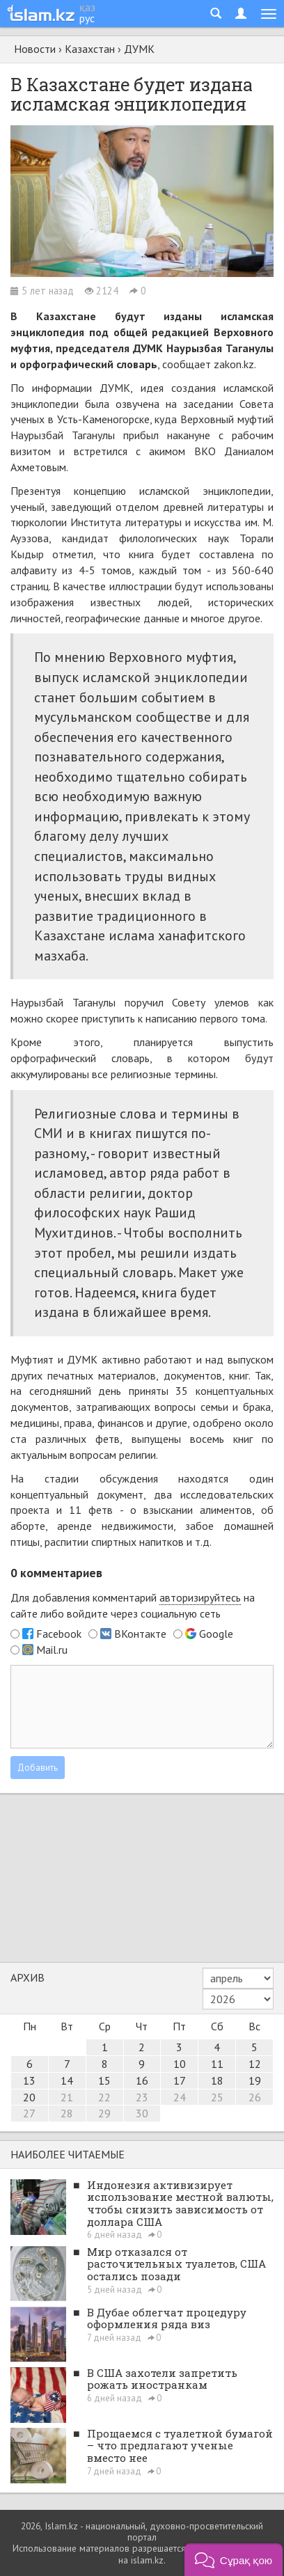  Describe the element at coordinates (35, 49) in the screenshot. I see `Новости` at that location.